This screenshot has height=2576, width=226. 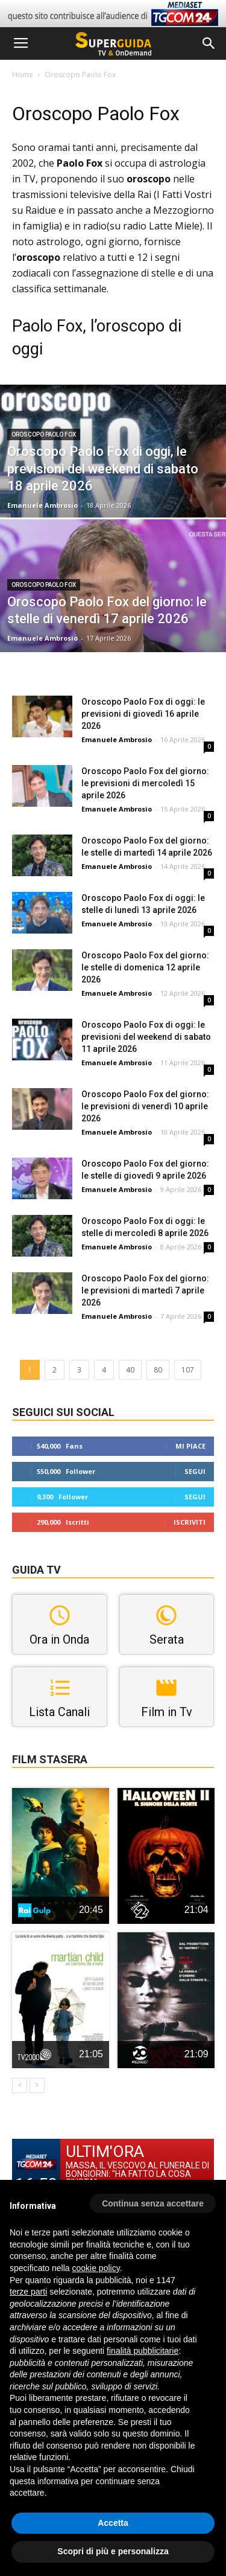 What do you see at coordinates (22, 74) in the screenshot?
I see `Home` at bounding box center [22, 74].